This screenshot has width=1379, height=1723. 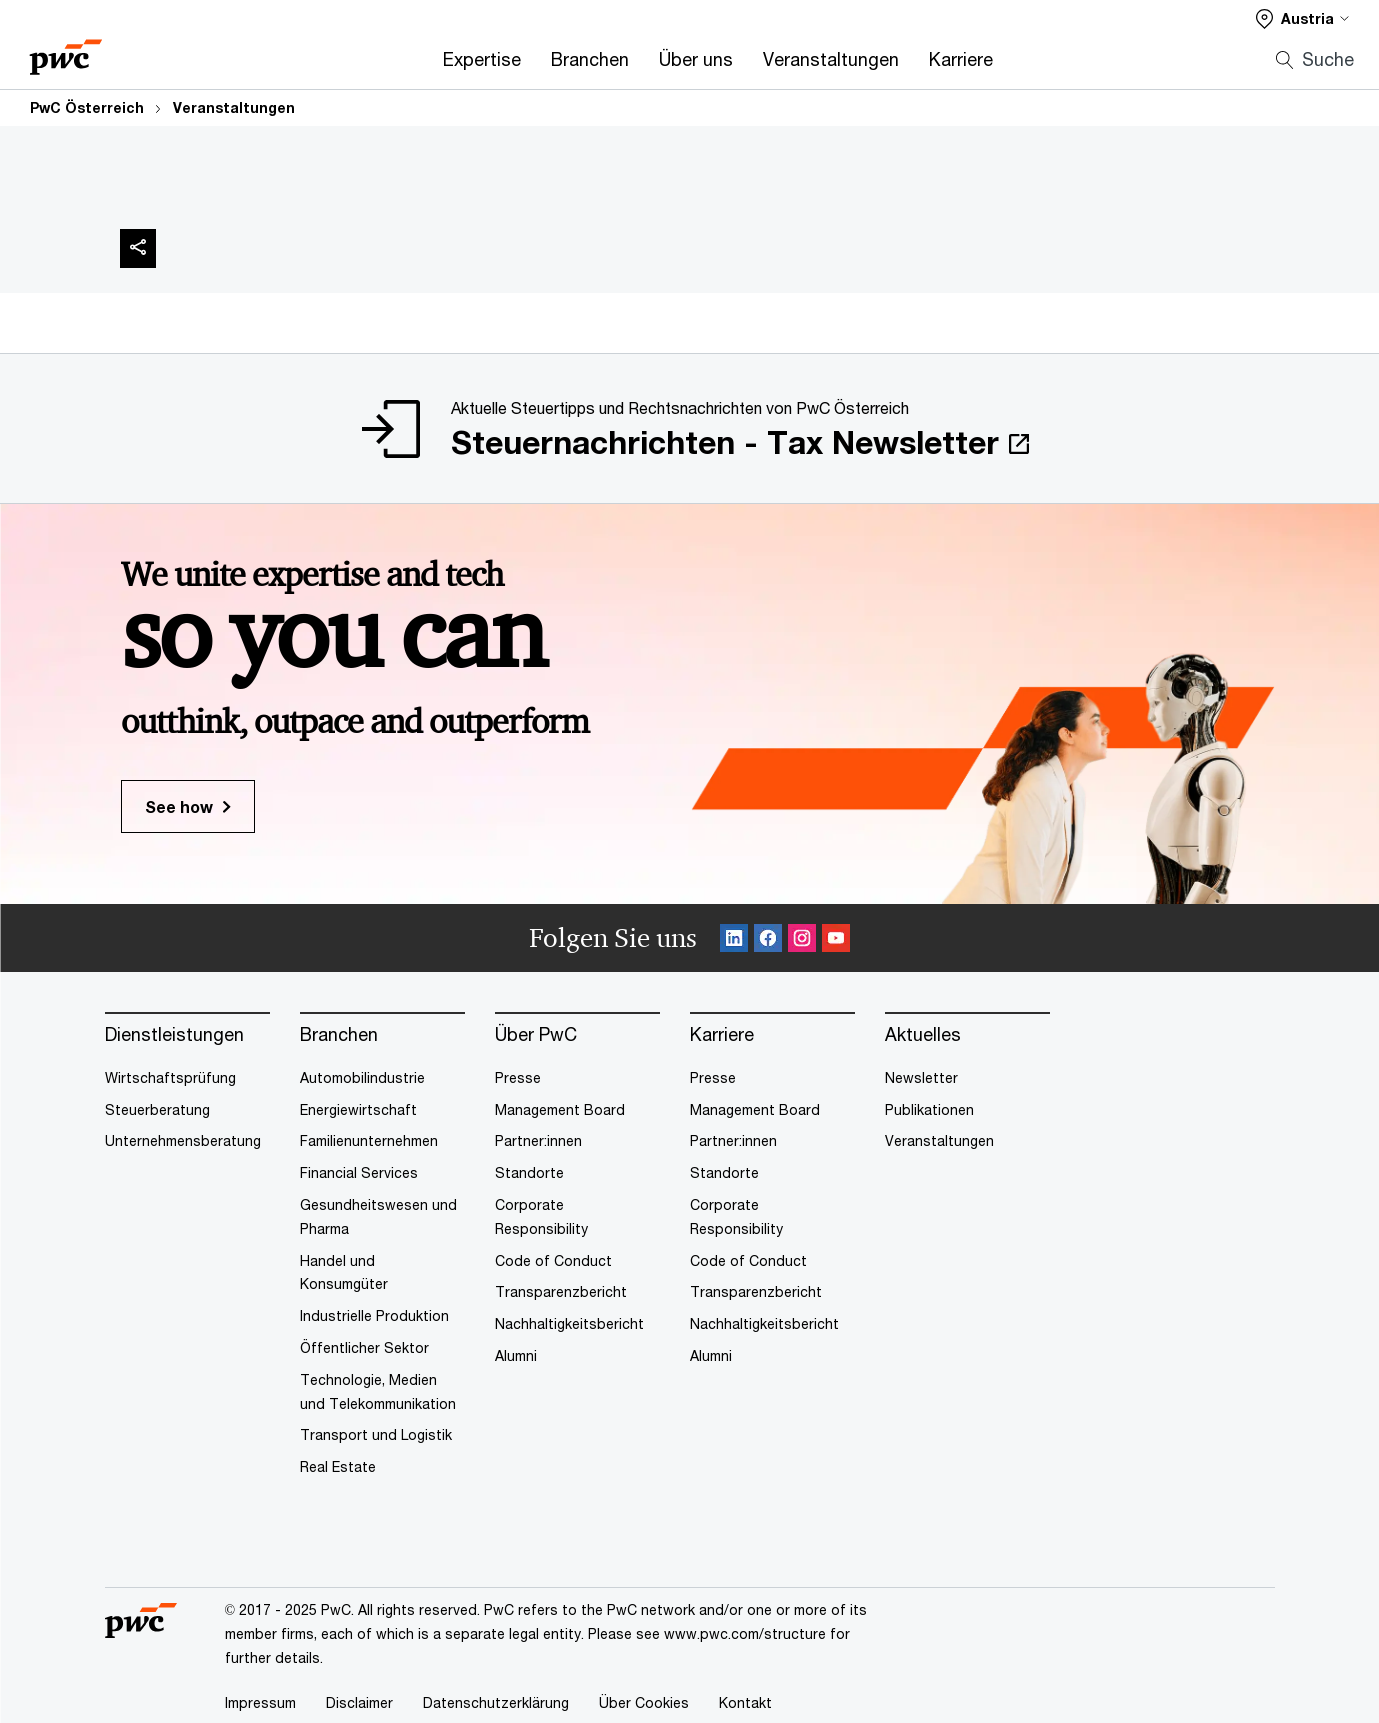 I want to click on Gesundheitswesen und Pharma, so click(x=378, y=1216).